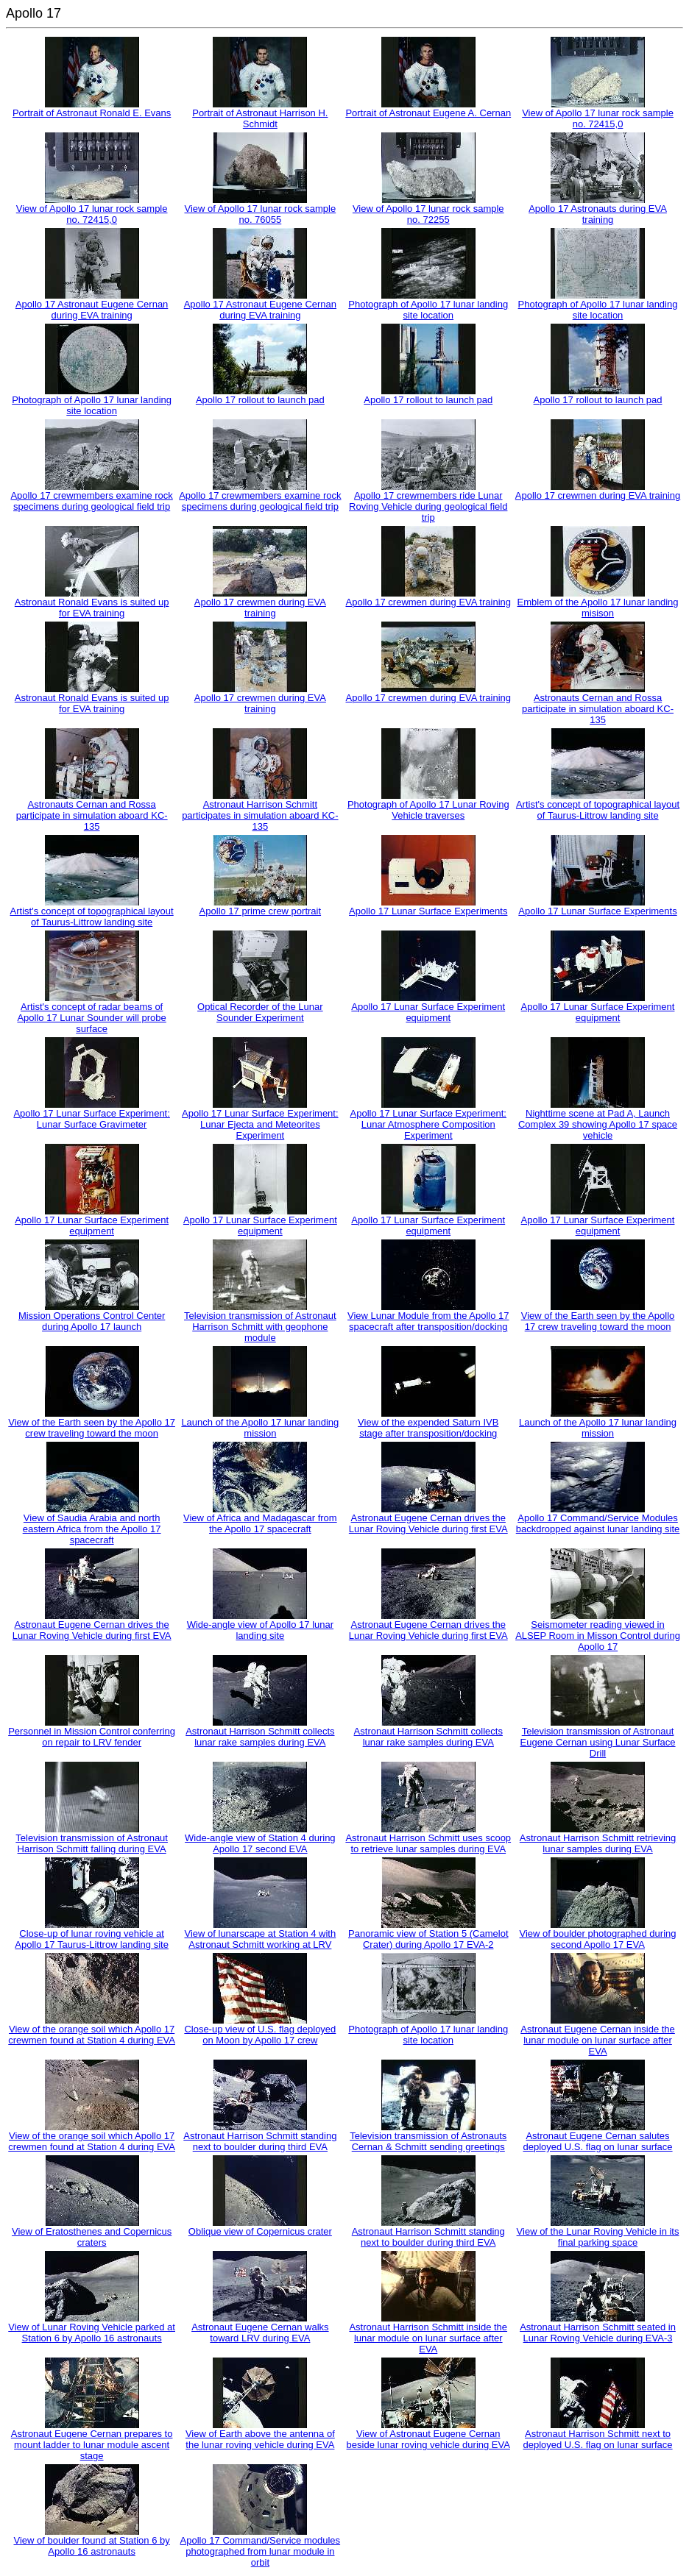 This screenshot has width=689, height=2576. I want to click on Apollo 17 rollout to launch pad, so click(260, 399).